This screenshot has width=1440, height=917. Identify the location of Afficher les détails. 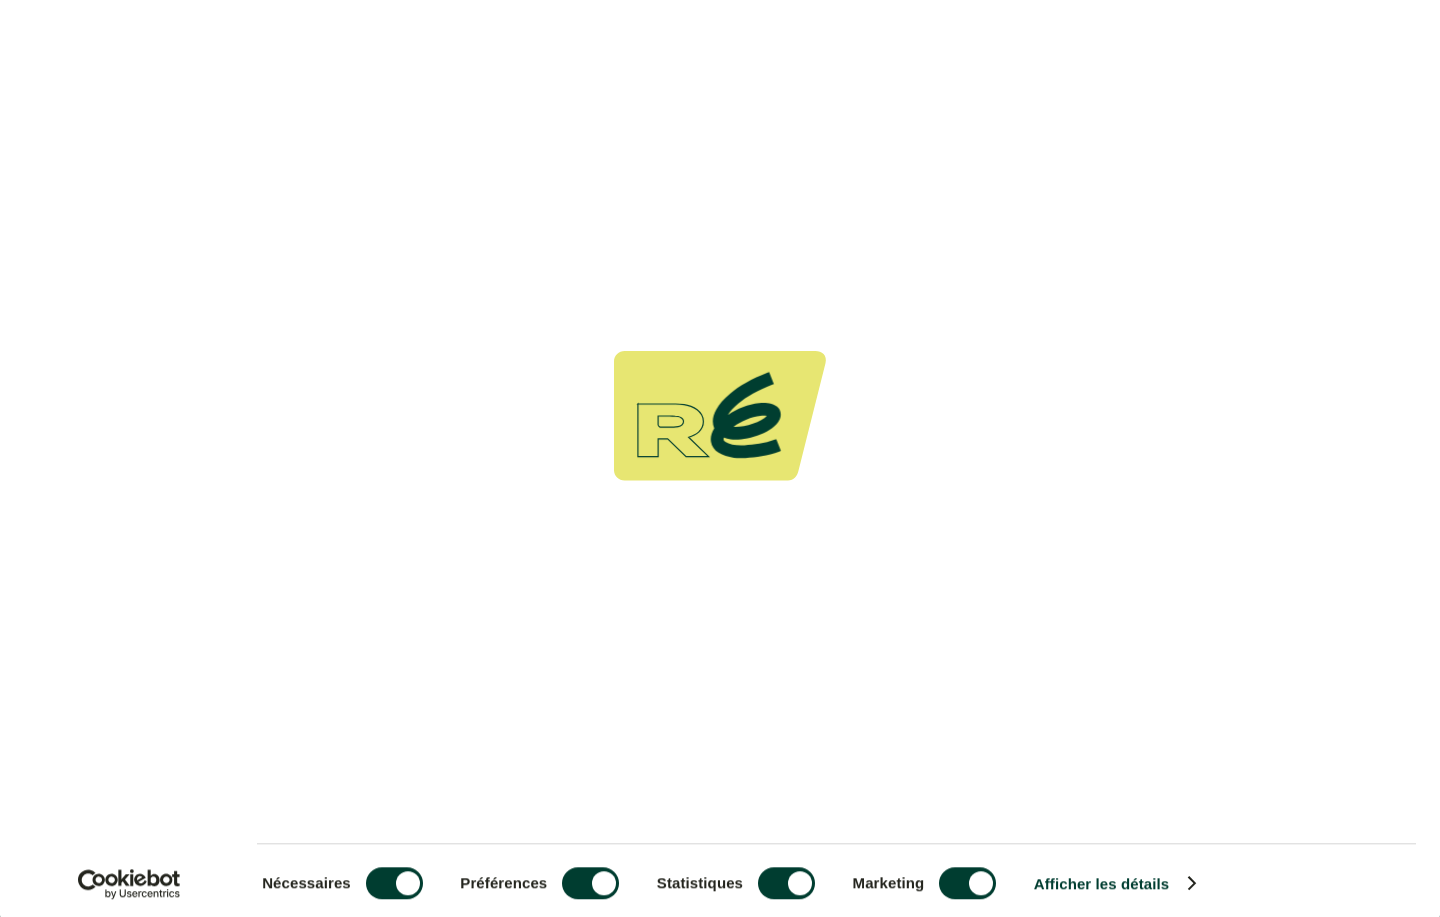
(1101, 878).